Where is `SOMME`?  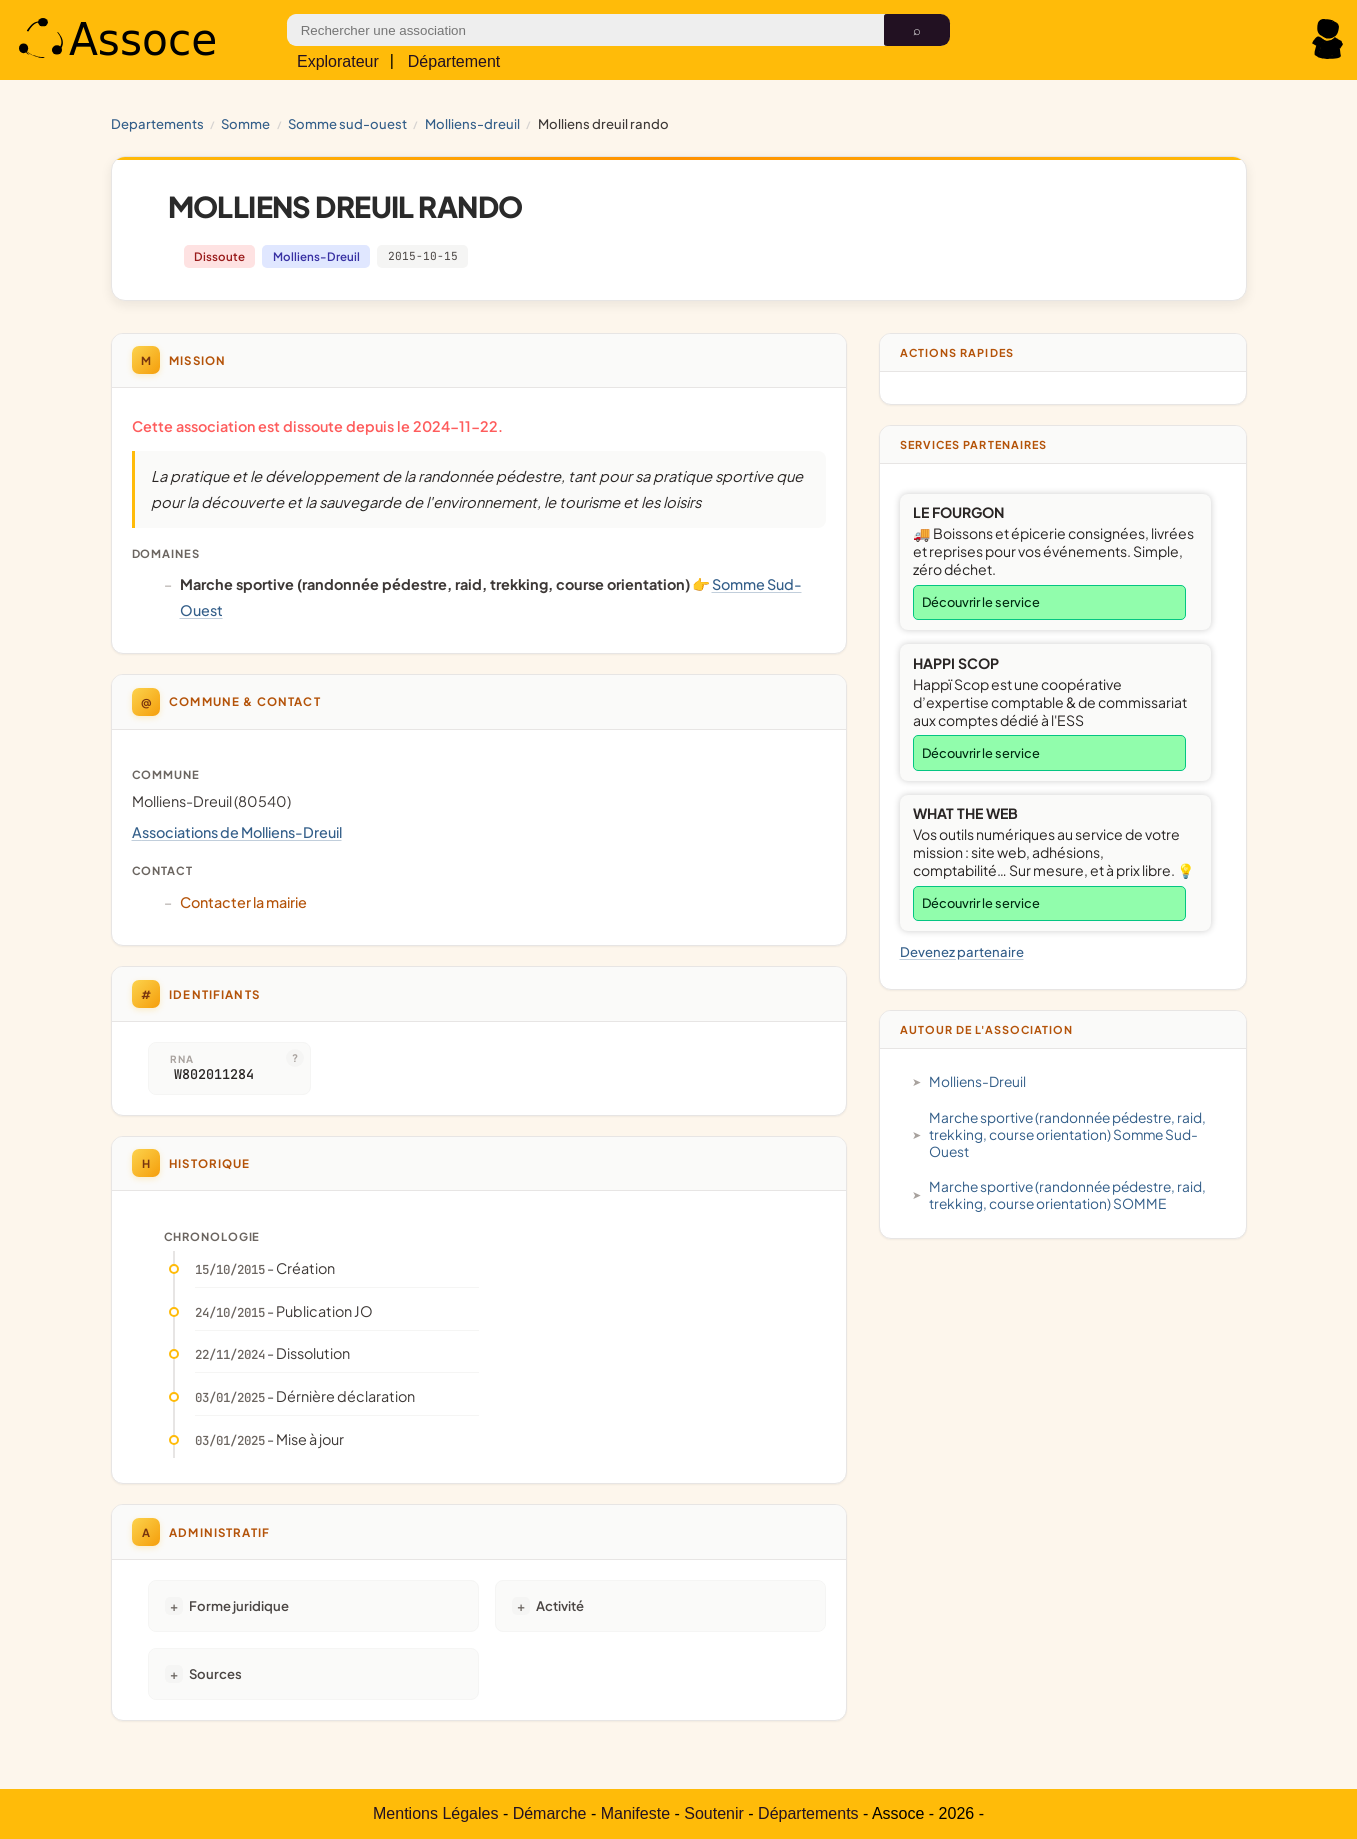 SOMME is located at coordinates (245, 123).